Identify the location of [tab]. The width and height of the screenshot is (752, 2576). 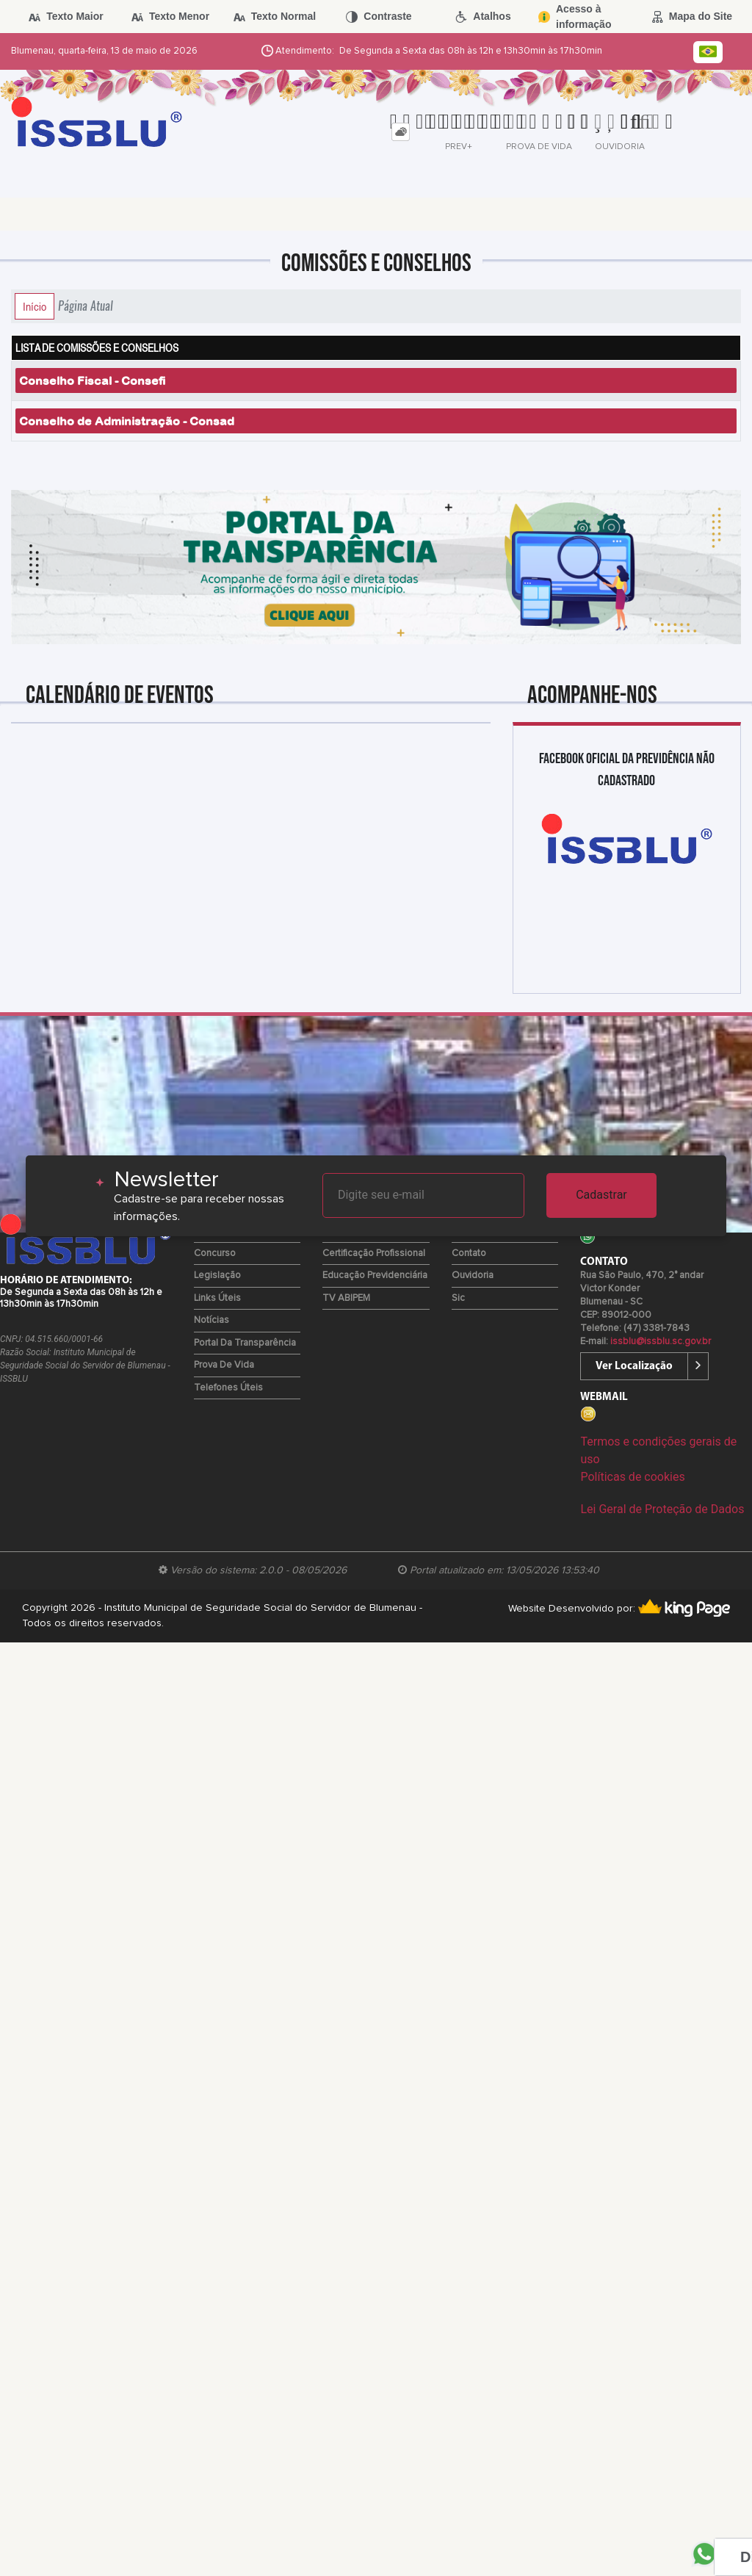
(400, 132).